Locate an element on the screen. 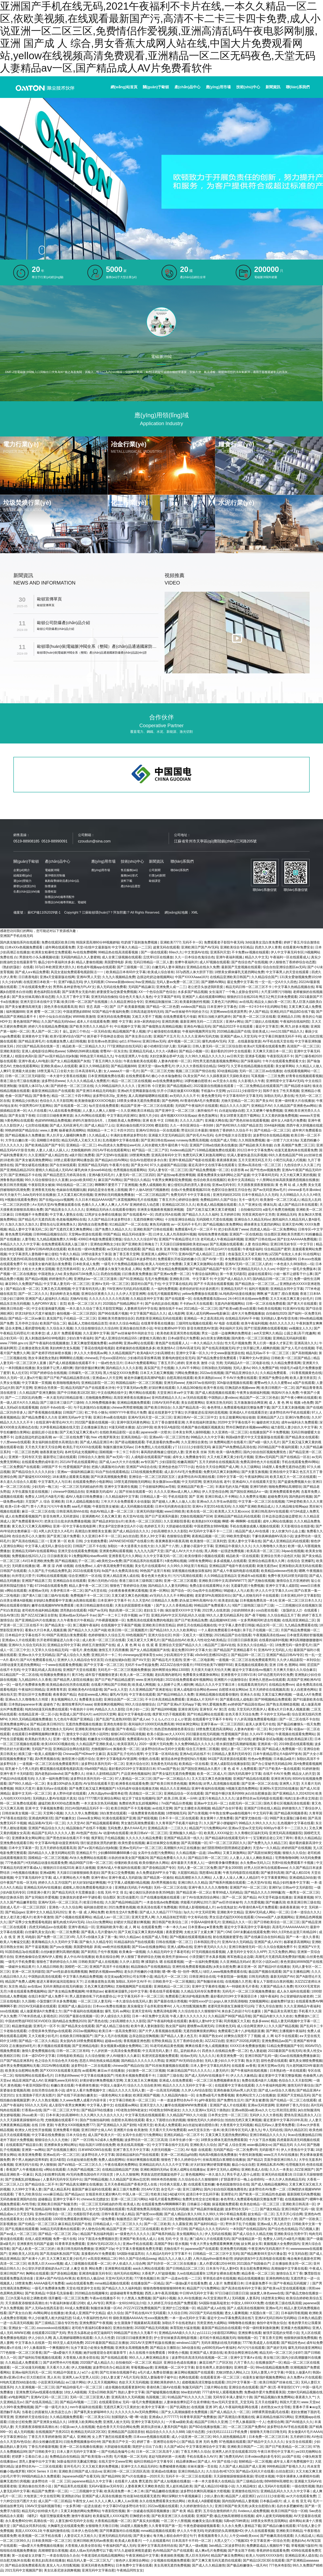  国产一区二区久久久 is located at coordinates (33, 1297).